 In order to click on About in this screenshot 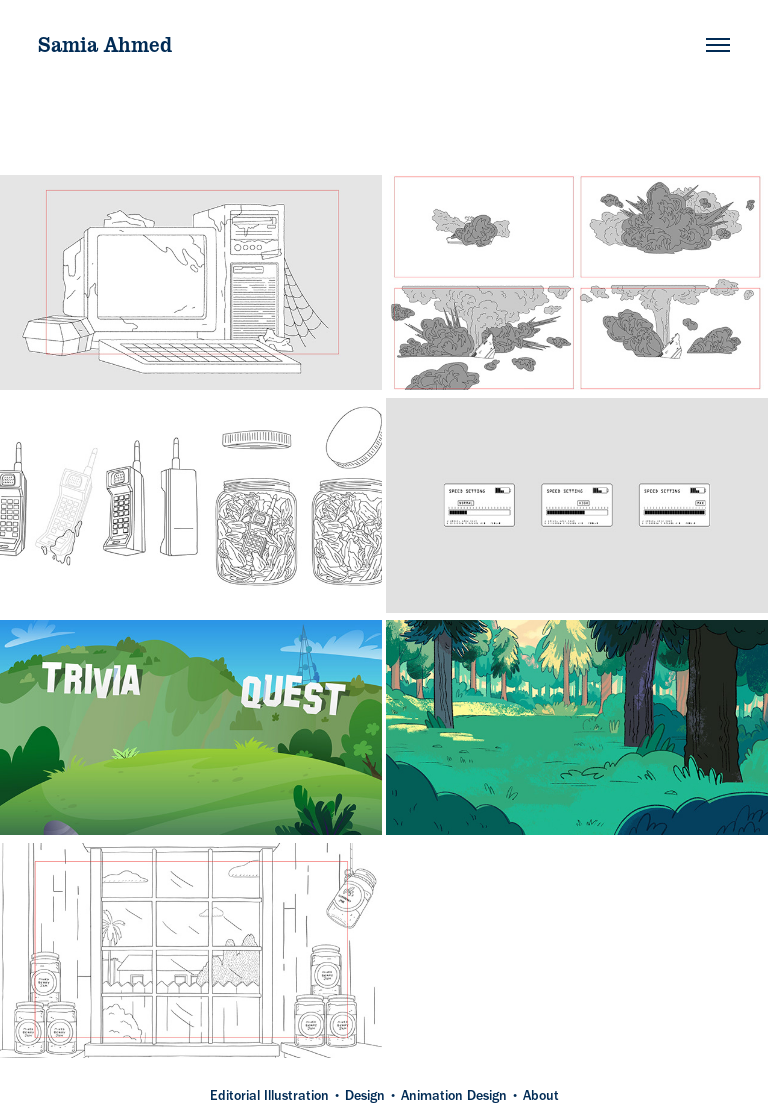, I will do `click(541, 1096)`.